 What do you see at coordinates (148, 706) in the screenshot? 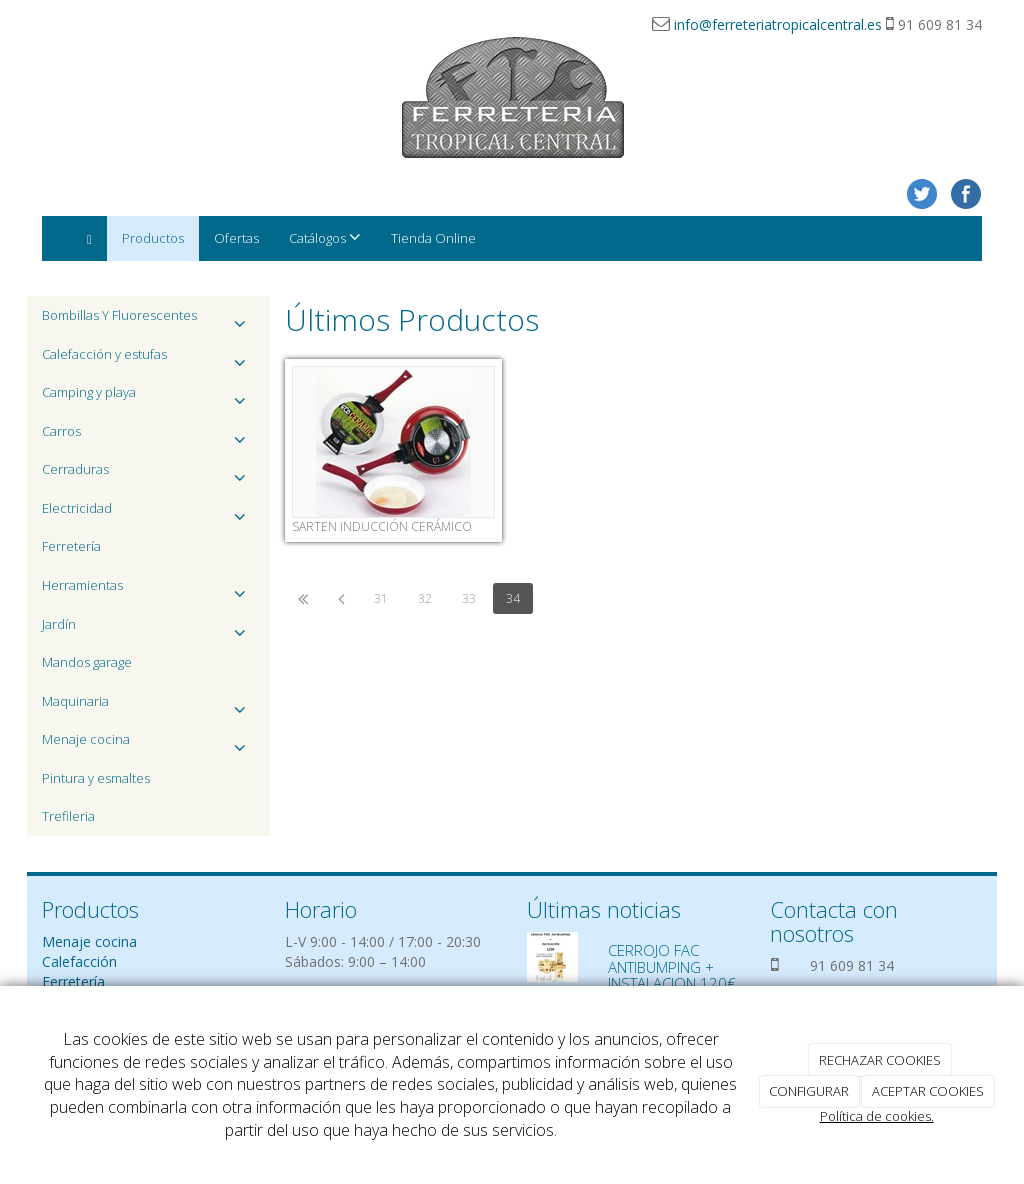
I see `Maquinaria` at bounding box center [148, 706].